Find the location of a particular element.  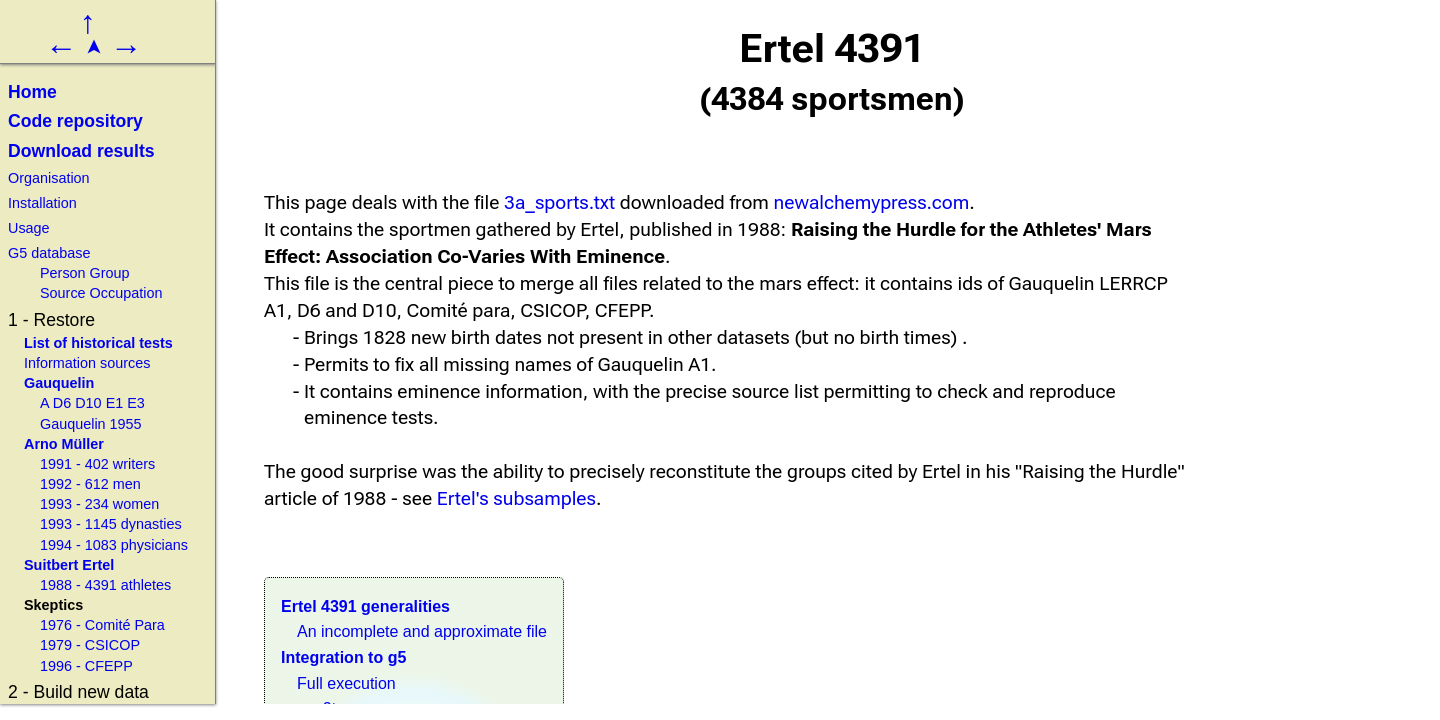

Code repository is located at coordinates (75, 121).